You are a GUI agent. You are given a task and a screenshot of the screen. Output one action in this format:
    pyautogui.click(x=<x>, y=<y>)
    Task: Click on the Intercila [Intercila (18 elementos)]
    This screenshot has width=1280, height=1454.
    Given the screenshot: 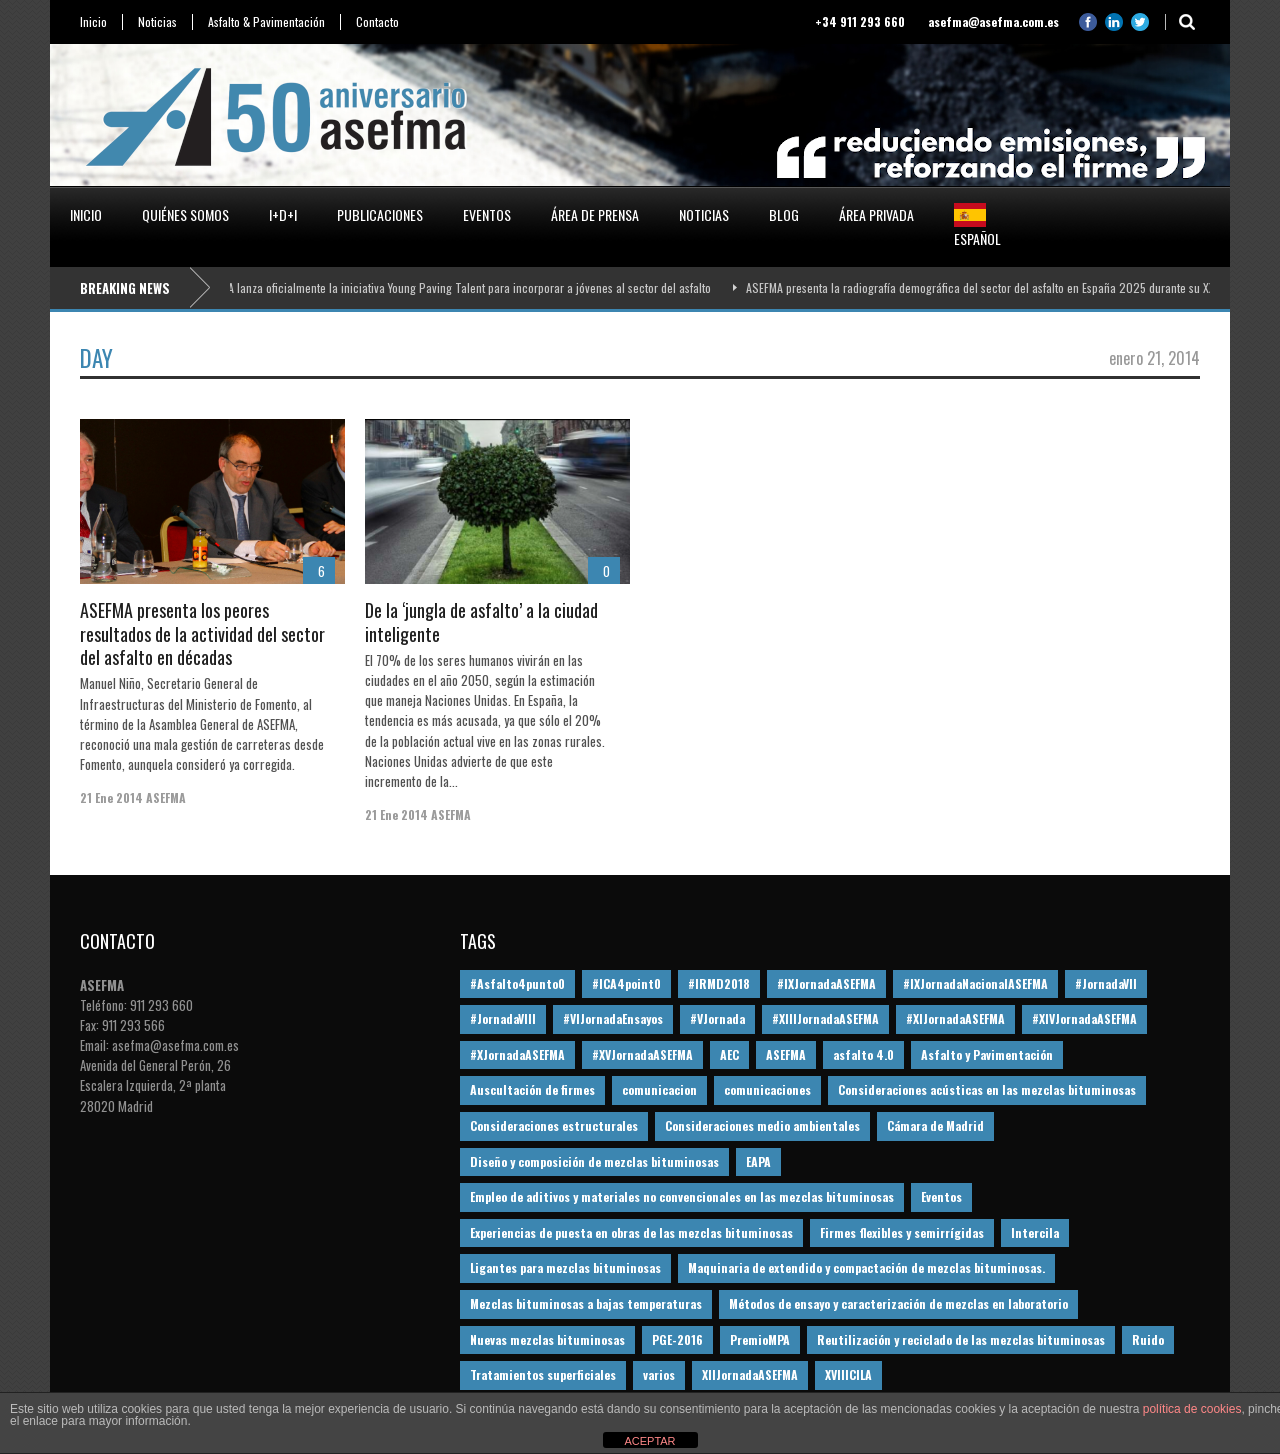 What is the action you would take?
    pyautogui.click(x=1035, y=1232)
    